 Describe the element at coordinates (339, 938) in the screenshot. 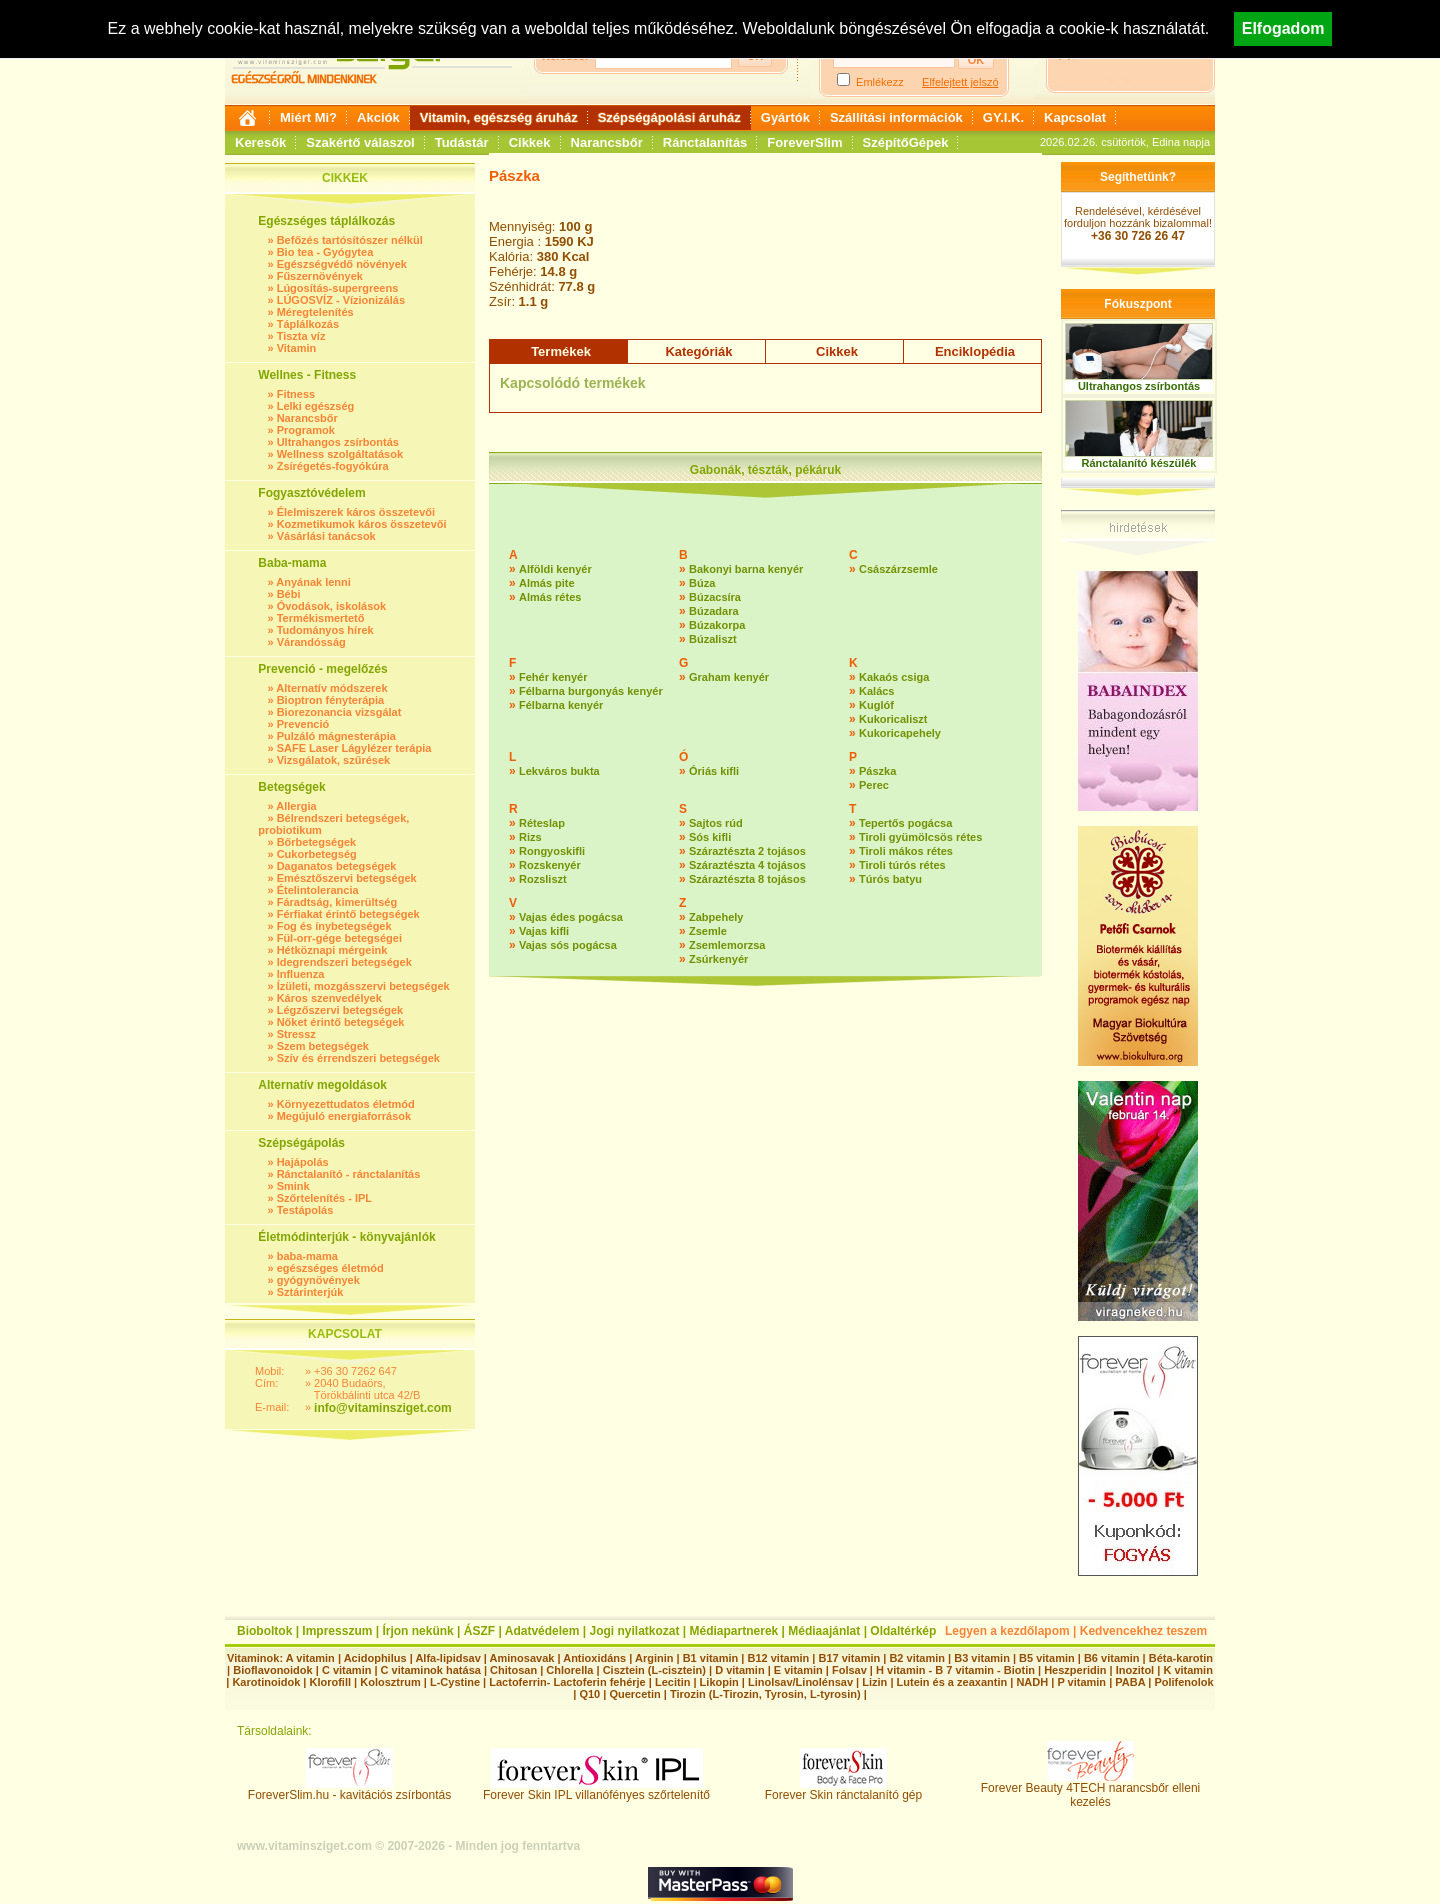

I see `Fül-orr-gége betegségei` at that location.